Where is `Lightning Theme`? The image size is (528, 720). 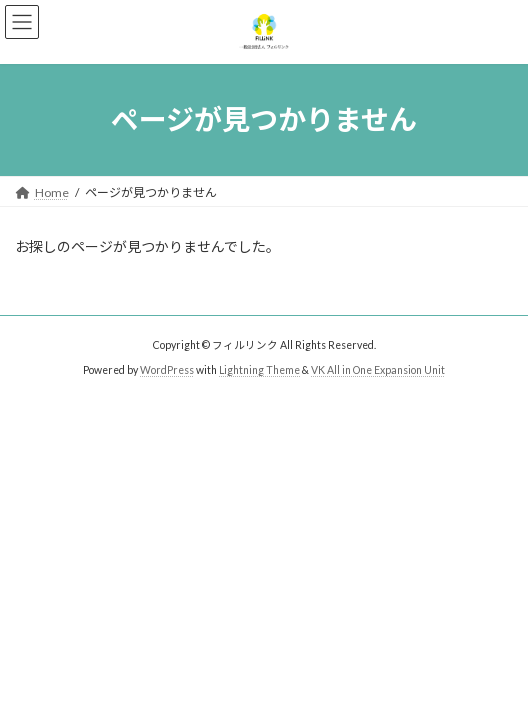
Lightning Theme is located at coordinates (259, 370).